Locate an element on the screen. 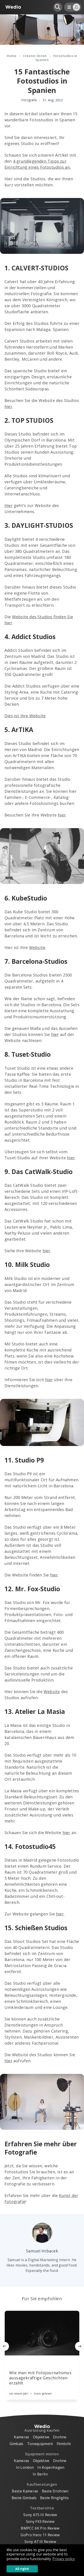  Ausrüstung kaufen is located at coordinates (41, 2430).